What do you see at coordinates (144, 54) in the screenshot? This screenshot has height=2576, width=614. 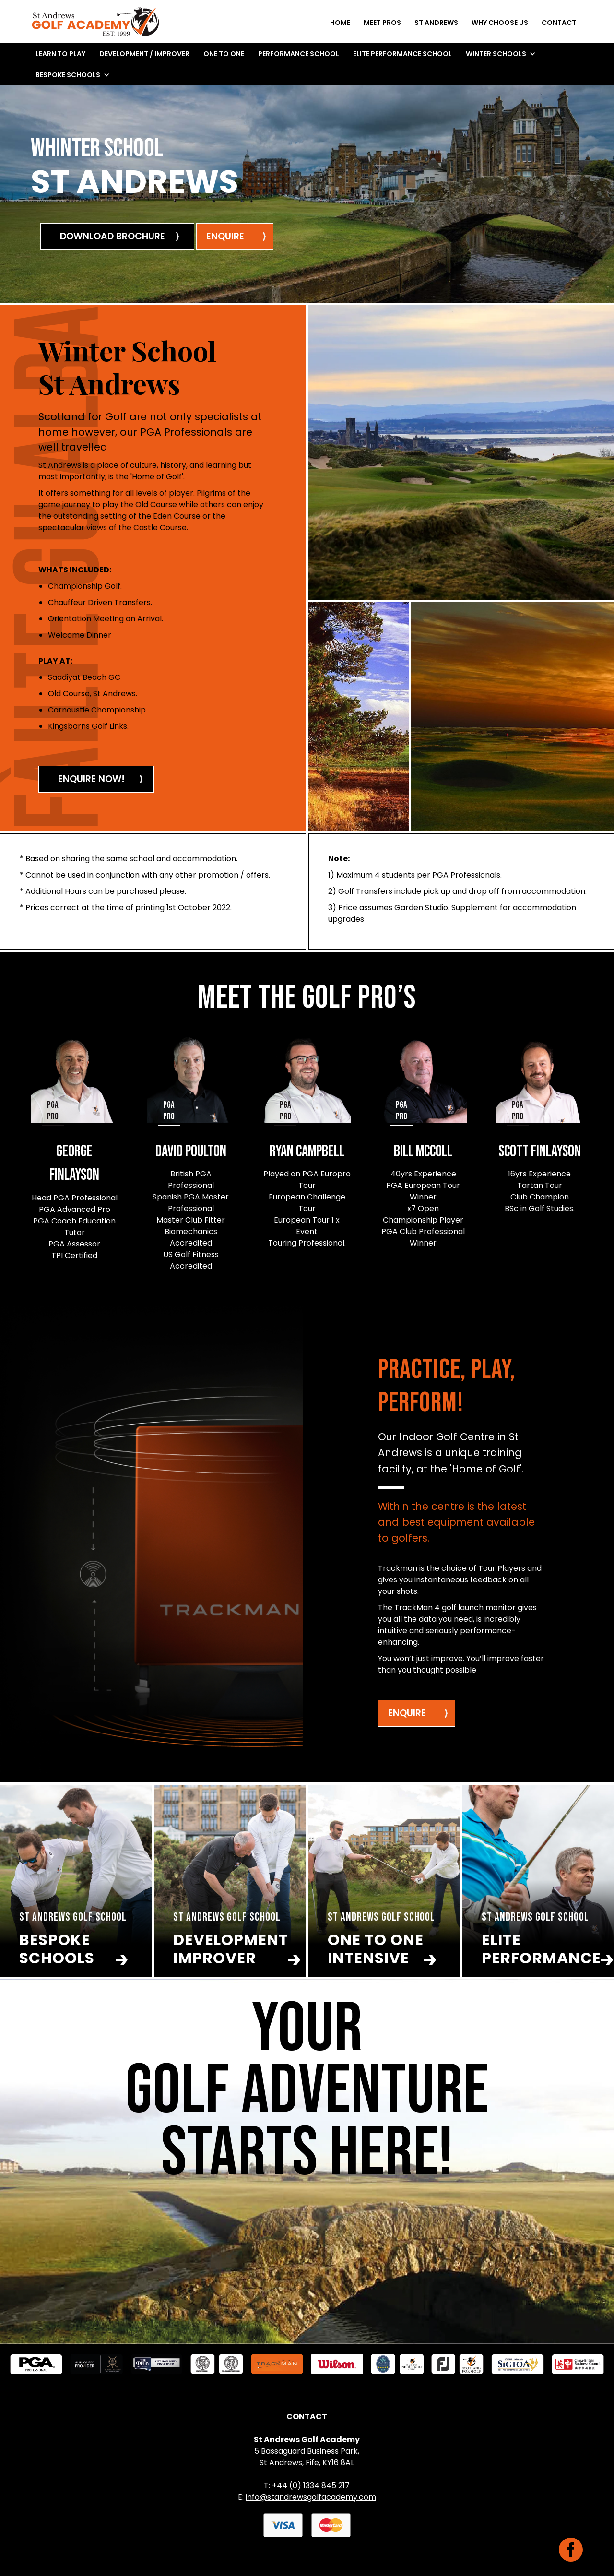 I see `DEVELOPMENT / IMPROVER` at bounding box center [144, 54].